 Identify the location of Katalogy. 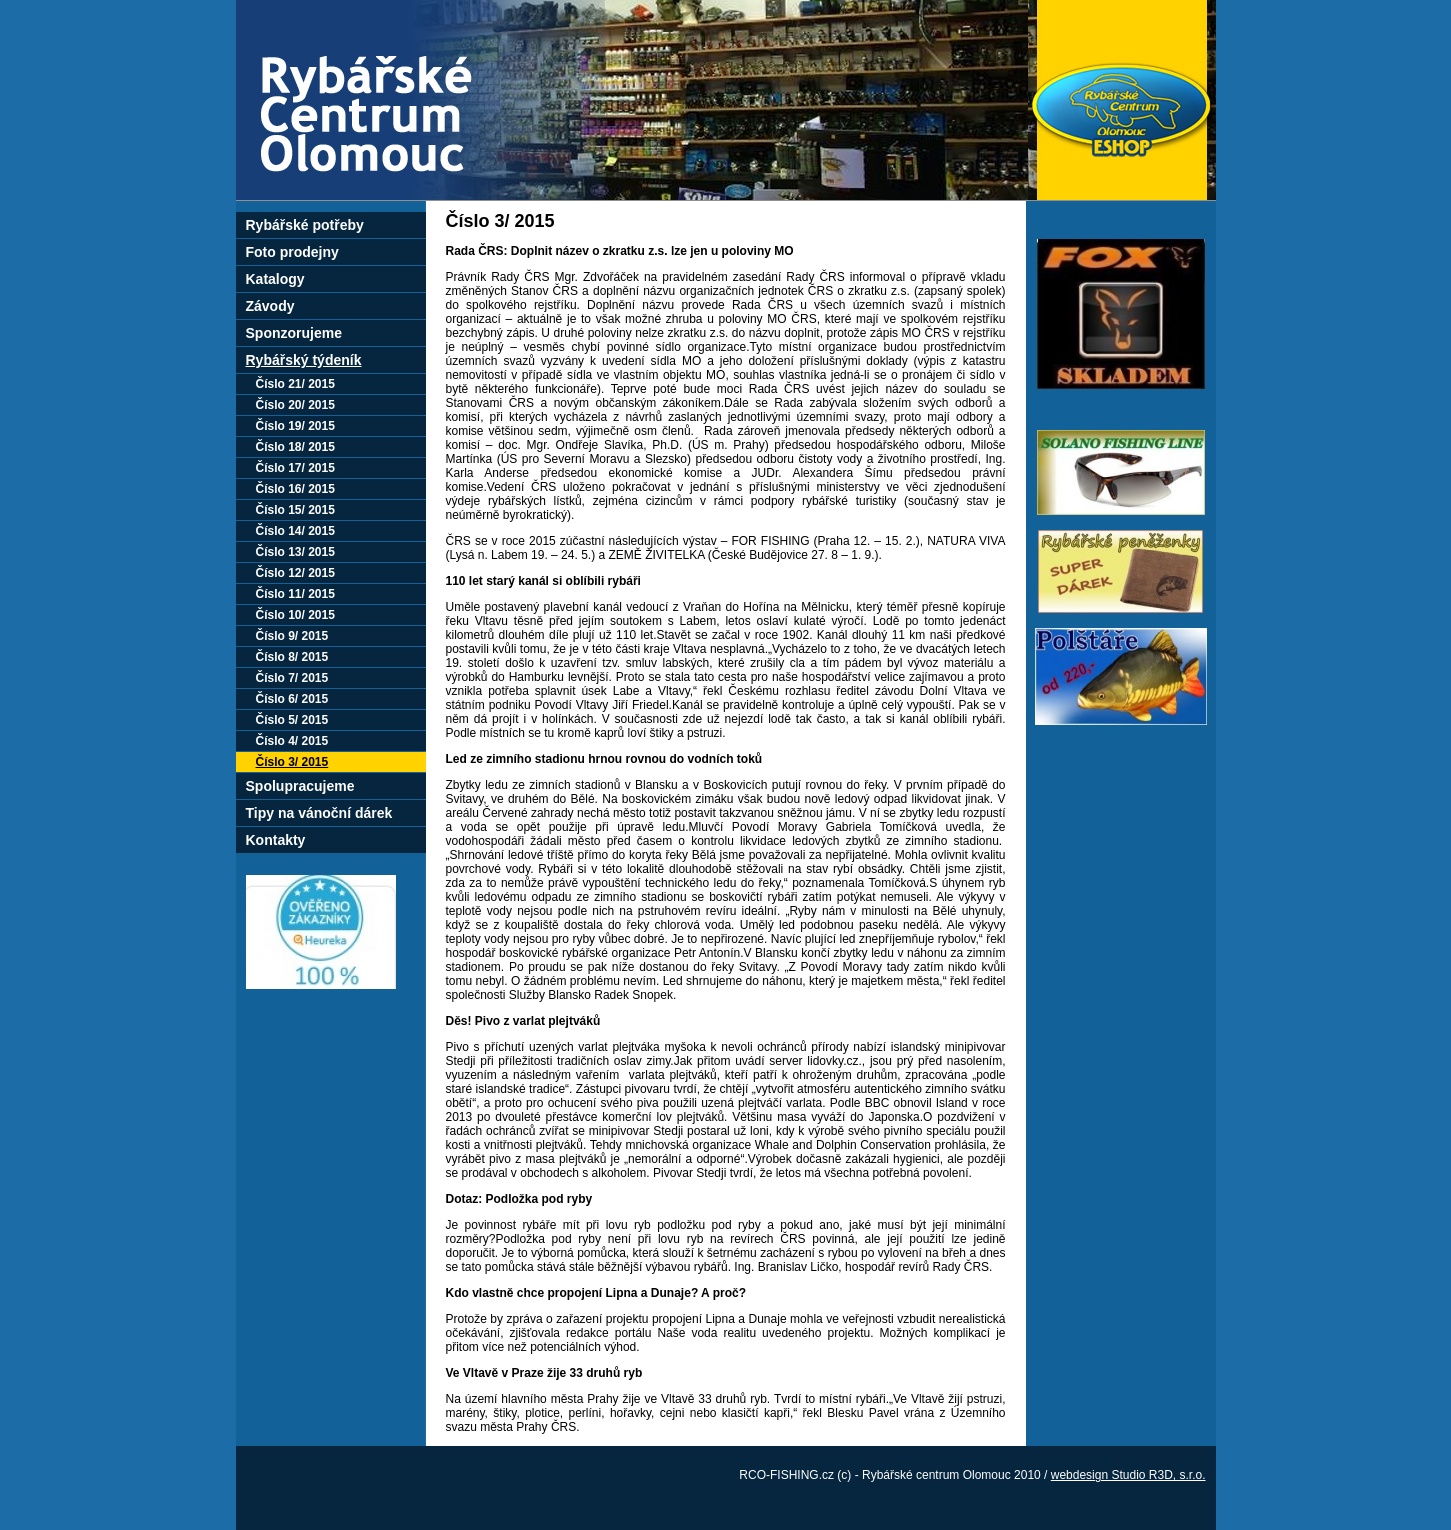
(275, 279).